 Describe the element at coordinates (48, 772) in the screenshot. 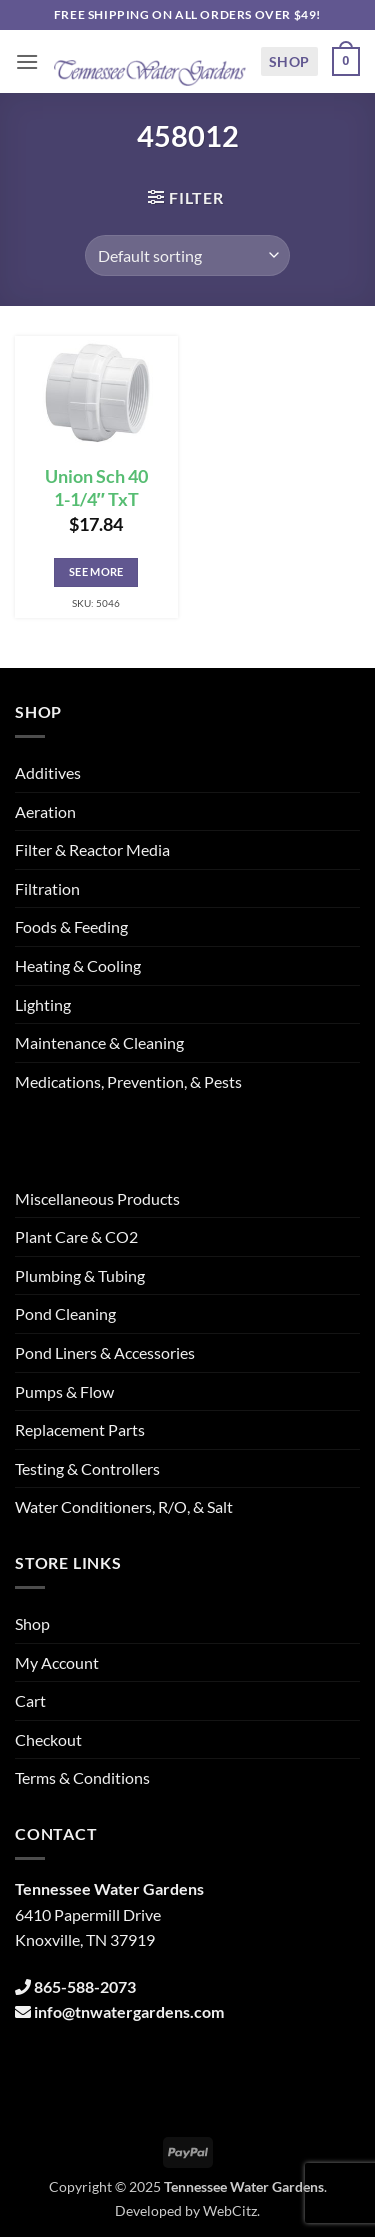

I see `Additives` at that location.